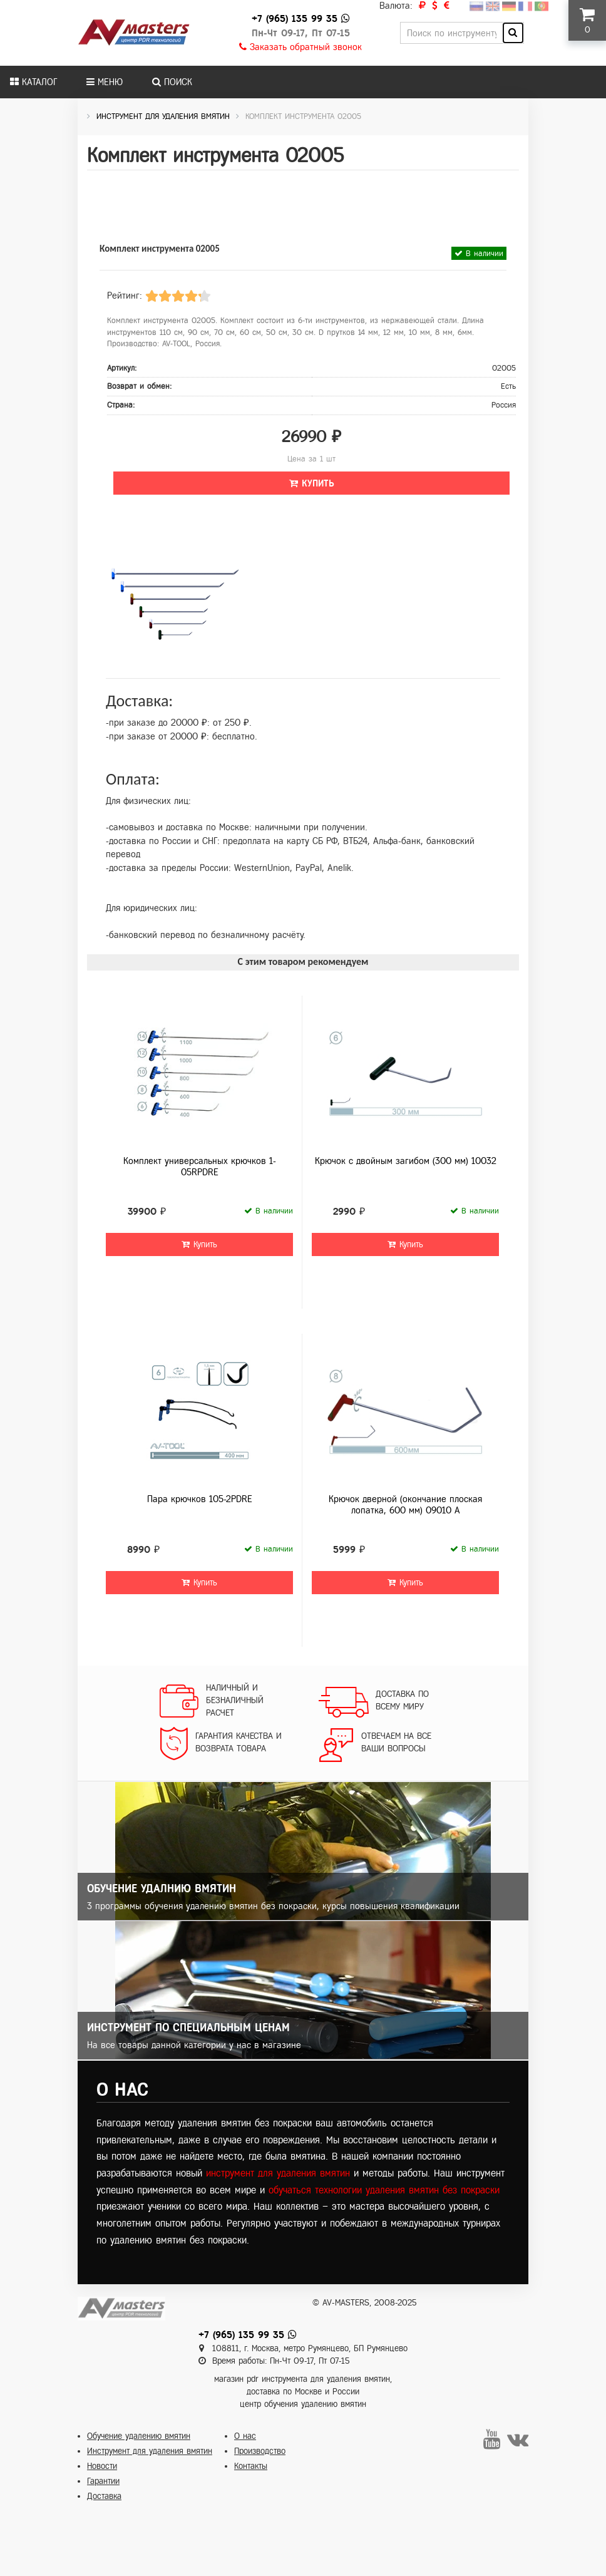  Describe the element at coordinates (102, 2466) in the screenshot. I see `Новости` at that location.